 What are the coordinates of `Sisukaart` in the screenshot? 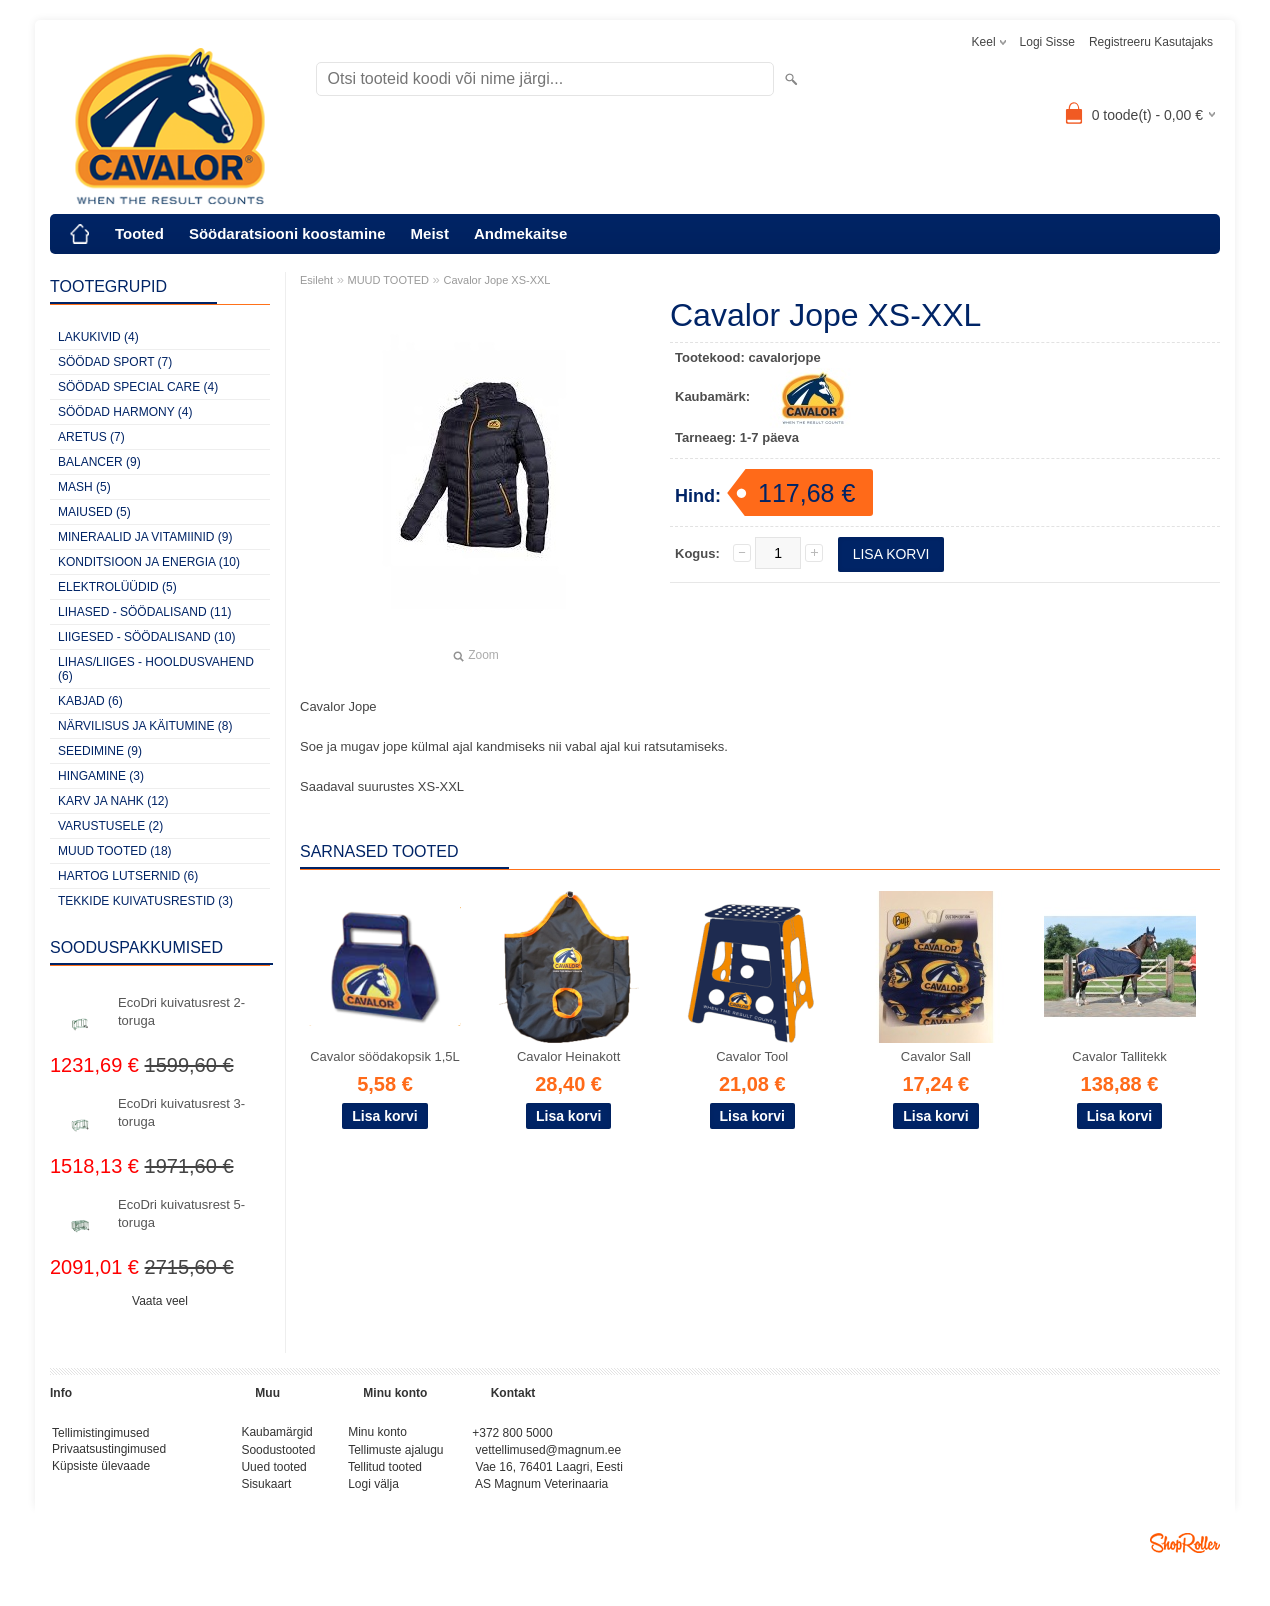 It's located at (266, 1491).